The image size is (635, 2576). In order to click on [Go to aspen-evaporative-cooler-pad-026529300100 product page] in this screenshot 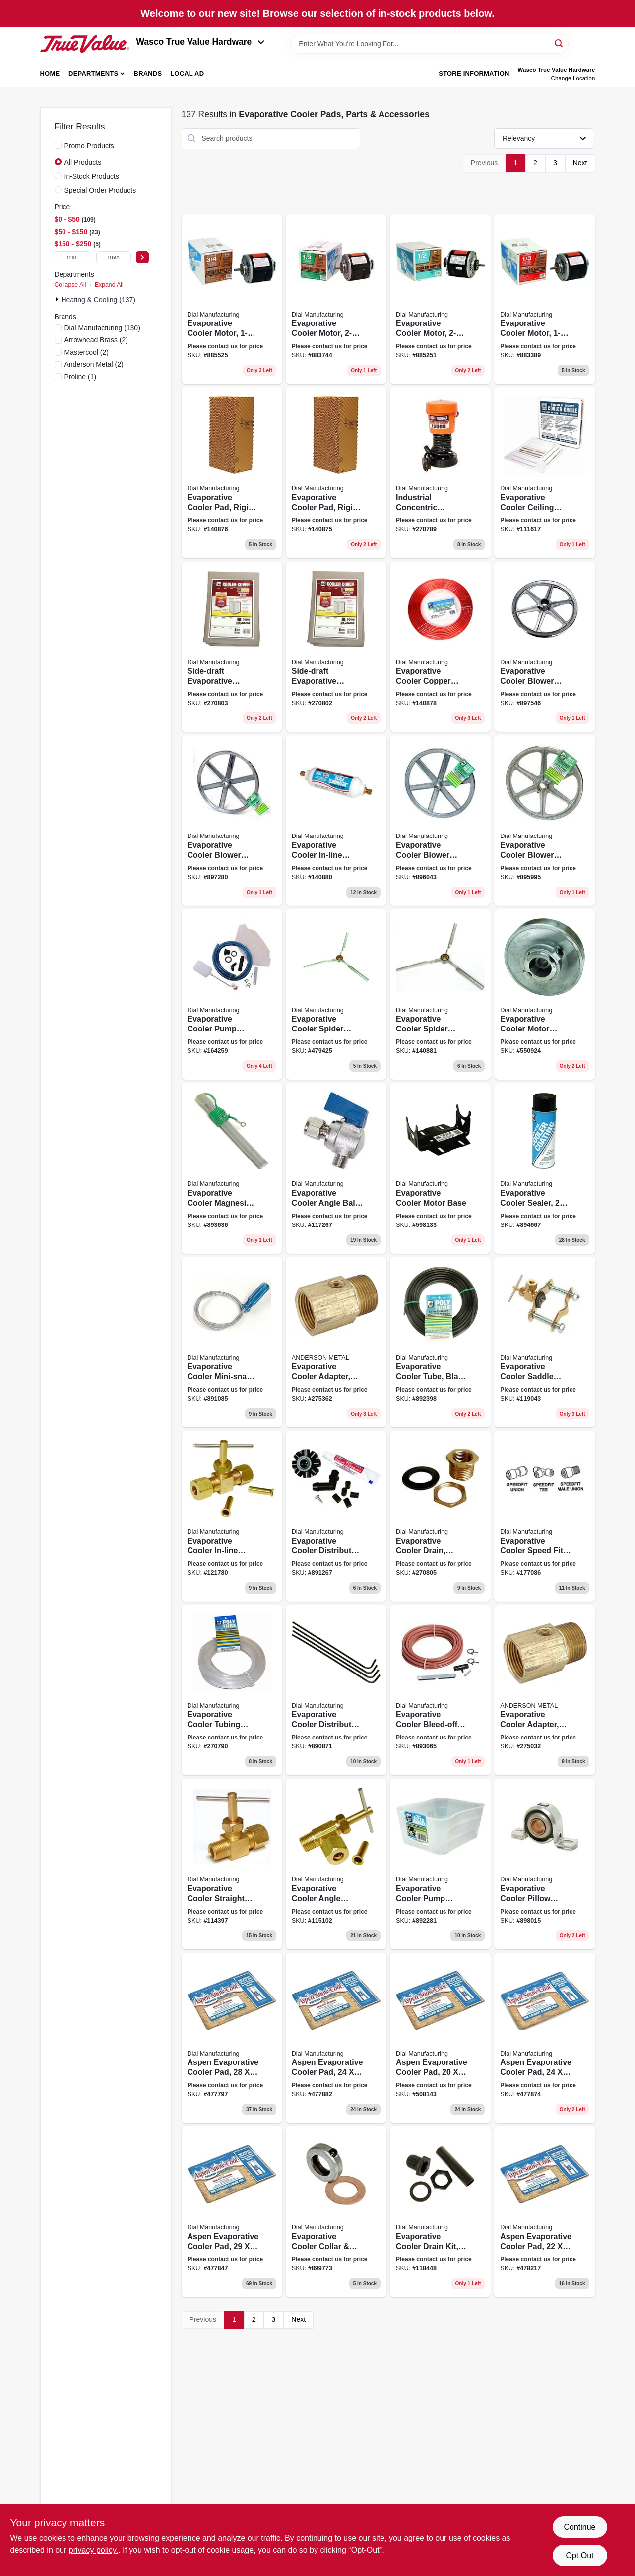, I will do `click(232, 2038)`.